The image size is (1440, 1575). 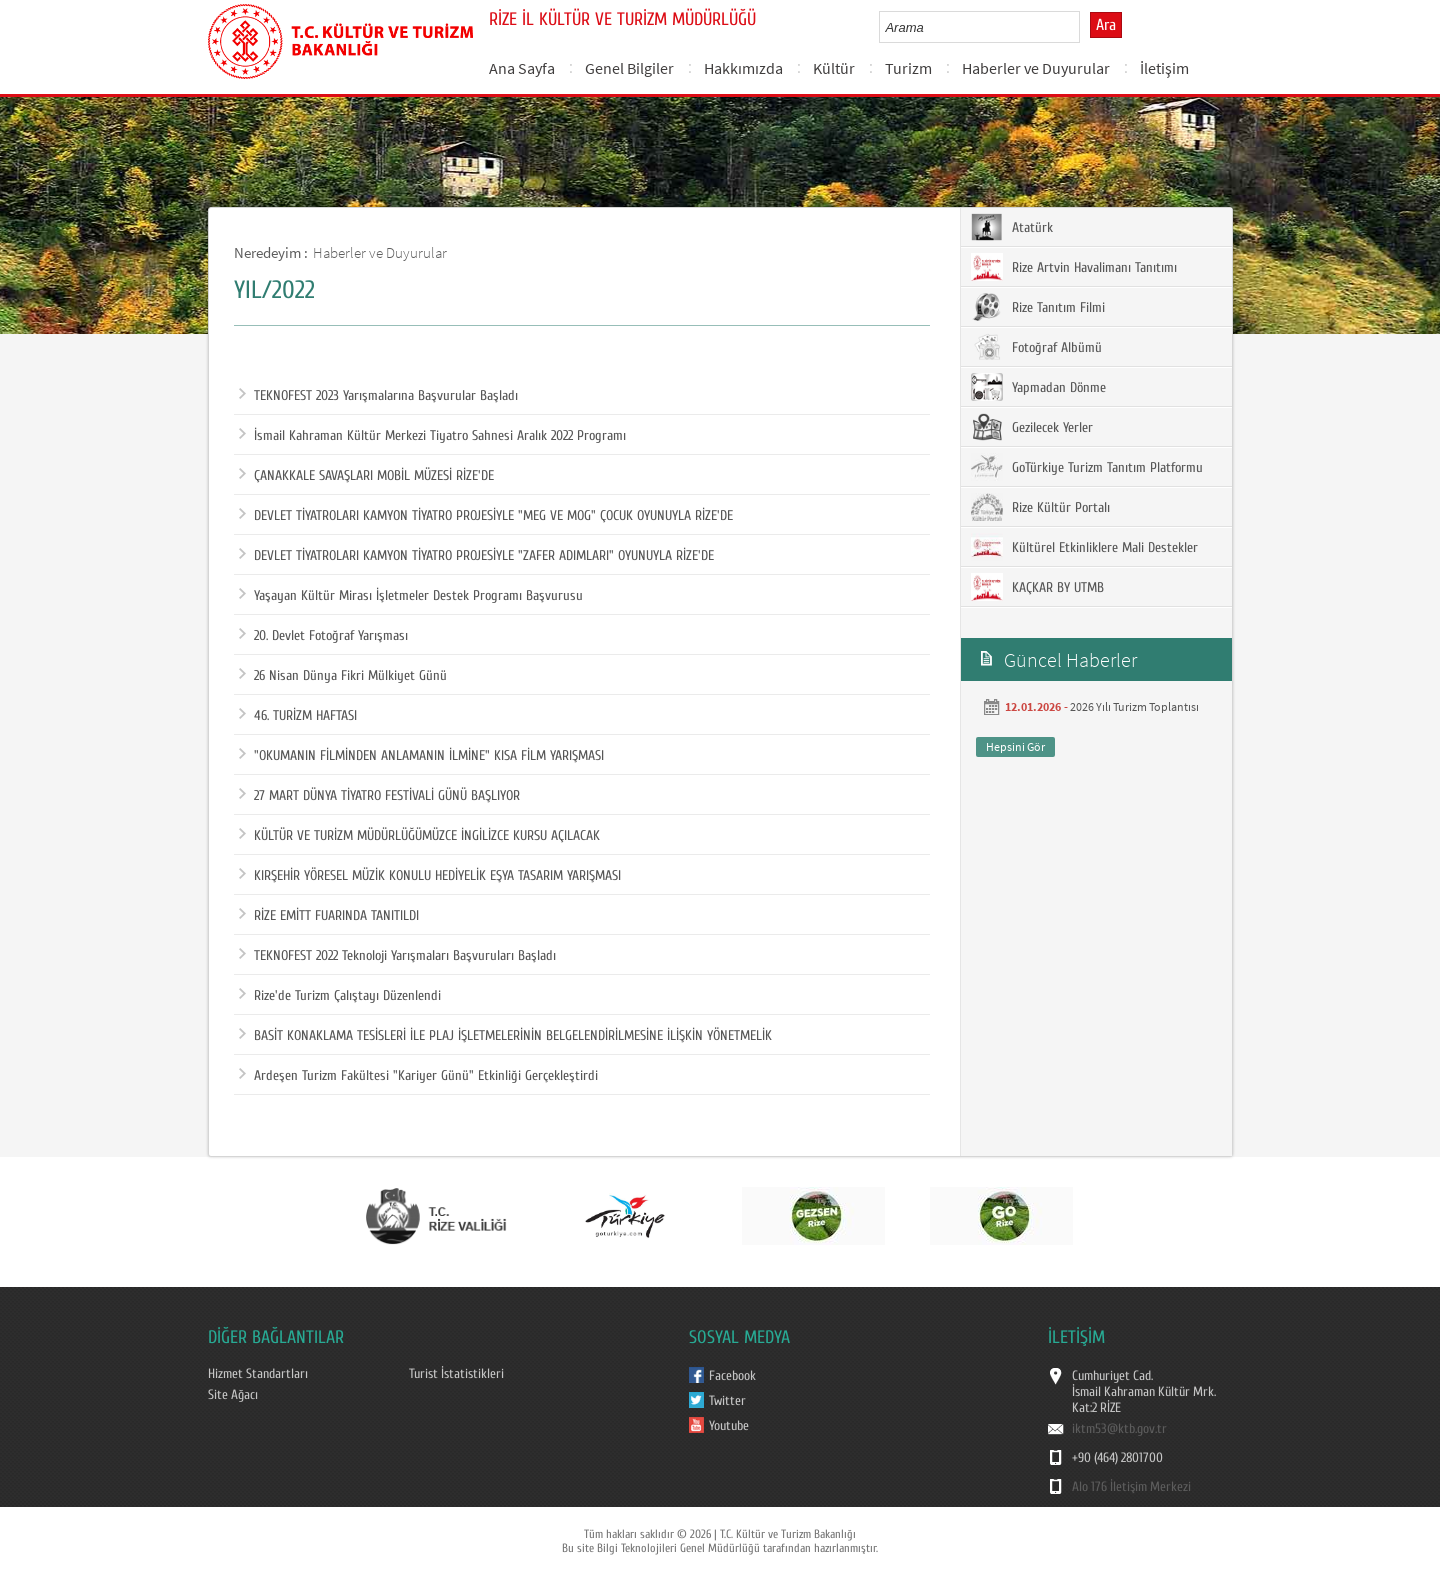 What do you see at coordinates (323, 636) in the screenshot?
I see `20. Devlet Fotoğraf Yarışması` at bounding box center [323, 636].